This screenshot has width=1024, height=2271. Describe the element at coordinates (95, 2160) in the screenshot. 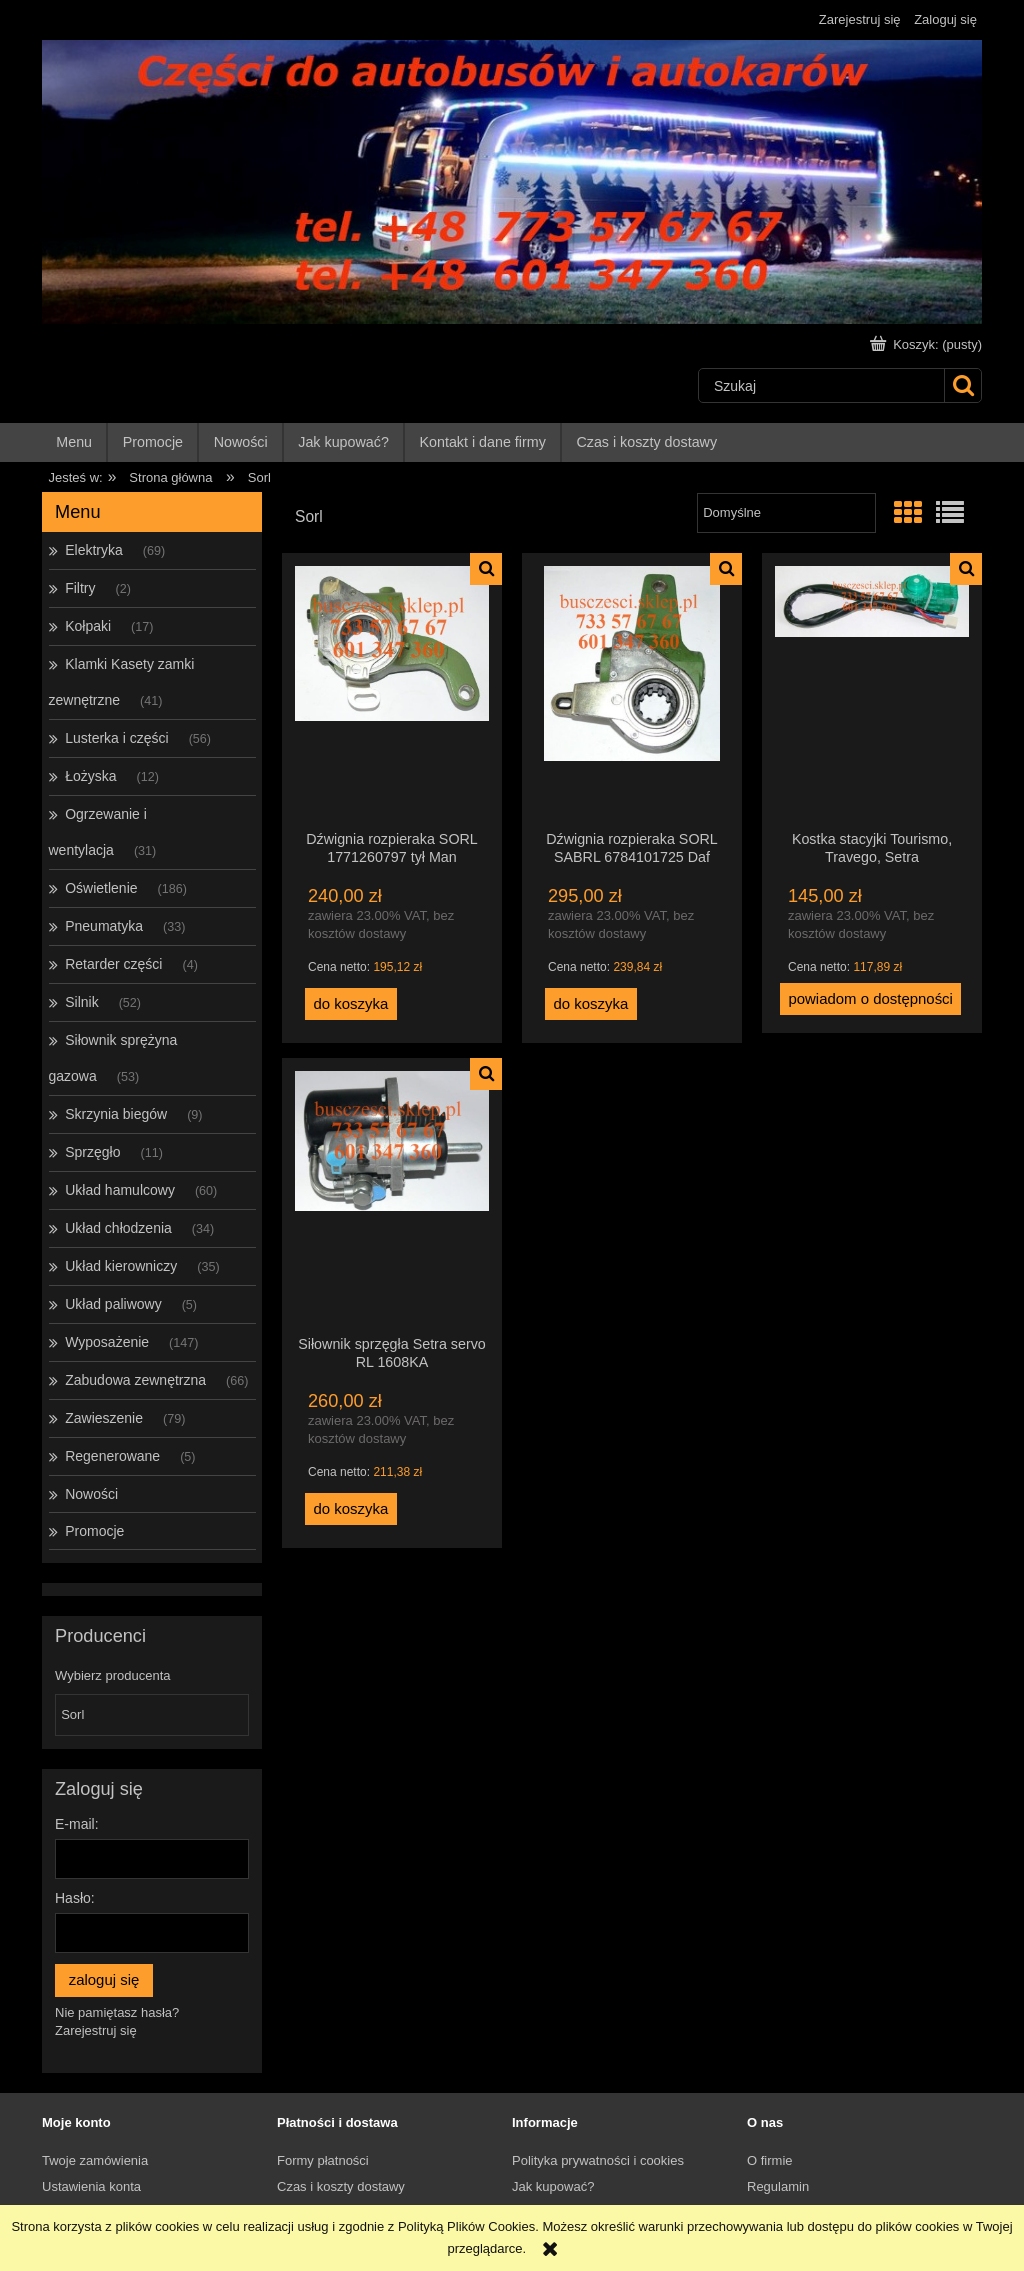

I see `Twoje zamówienia` at that location.